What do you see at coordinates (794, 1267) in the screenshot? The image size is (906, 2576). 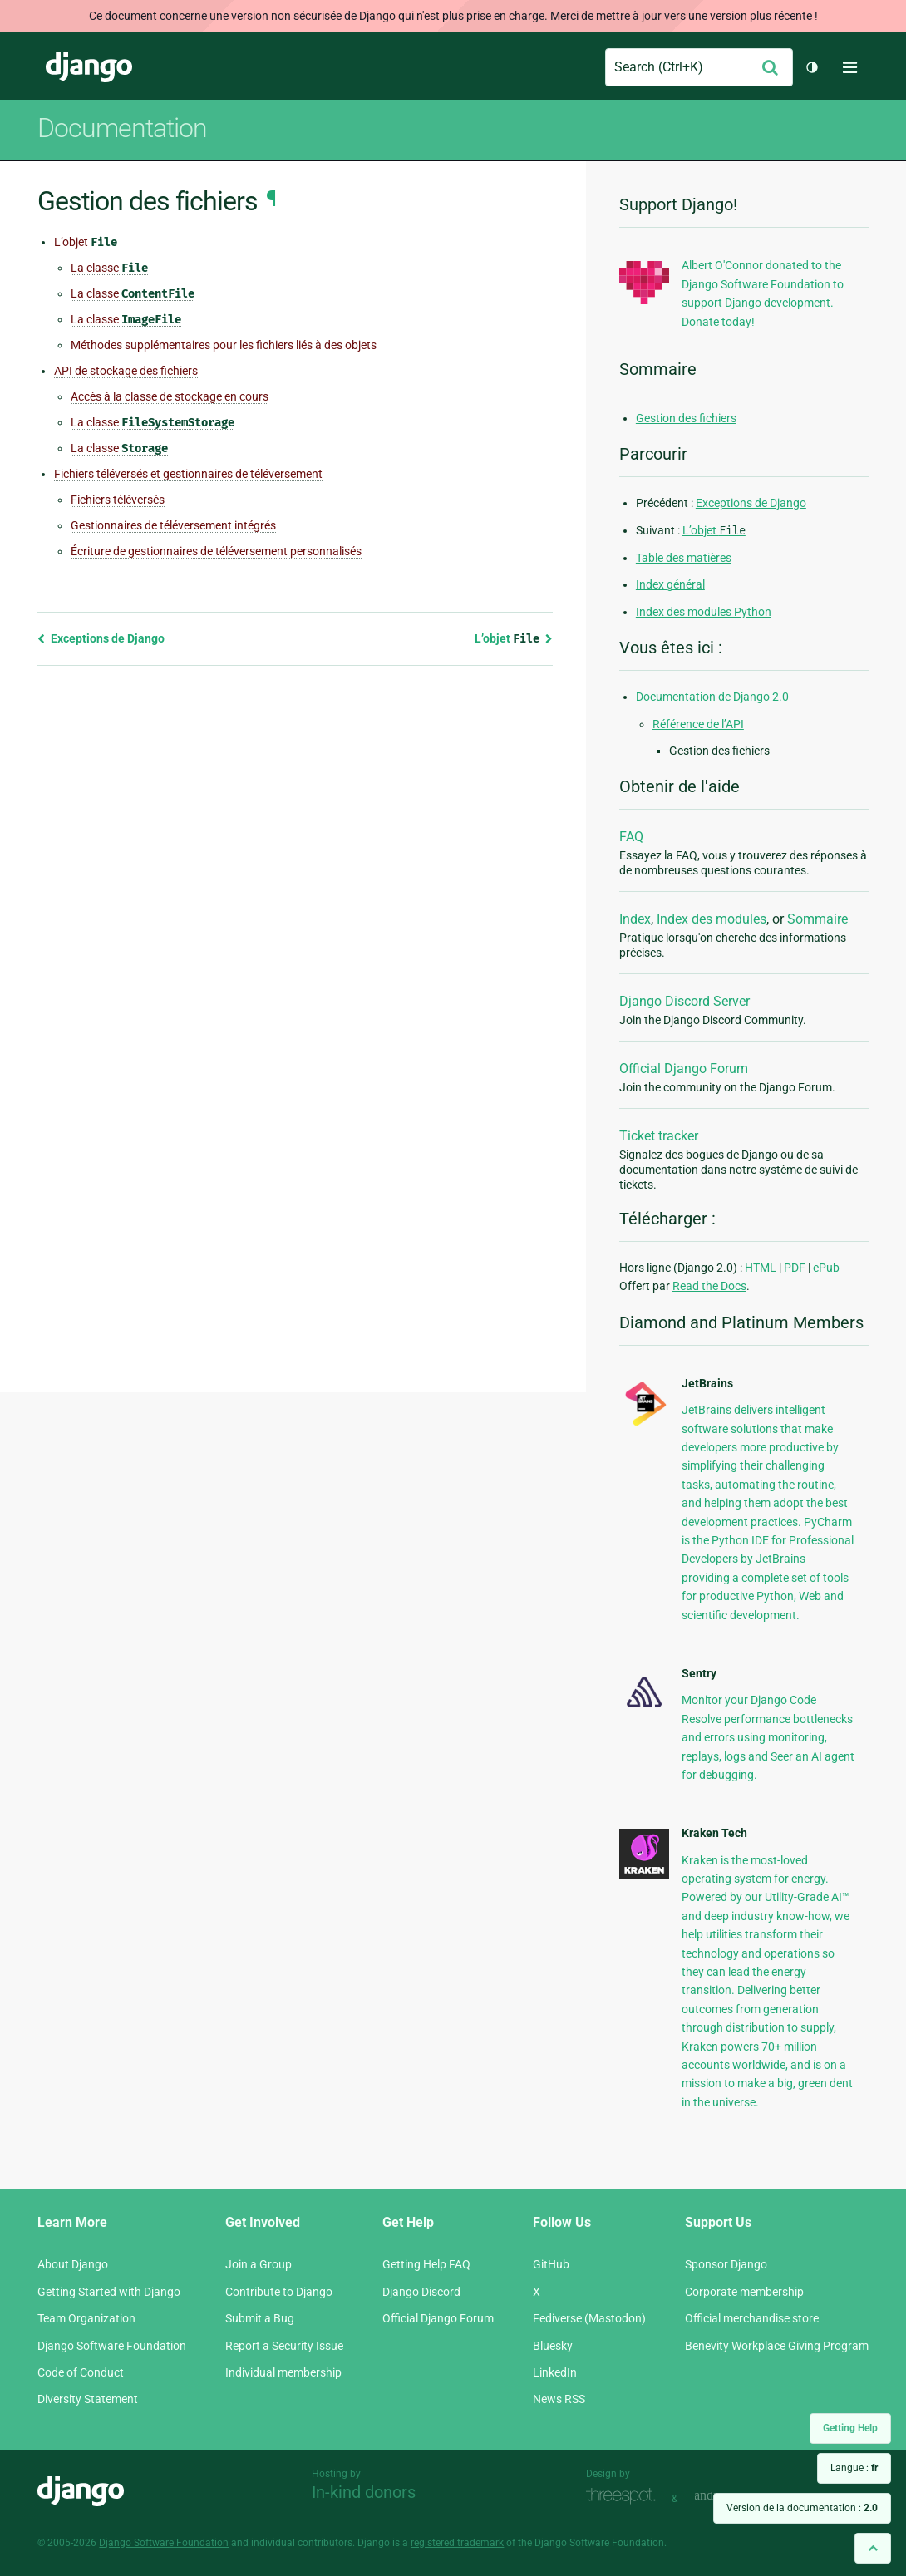 I see `PDF` at bounding box center [794, 1267].